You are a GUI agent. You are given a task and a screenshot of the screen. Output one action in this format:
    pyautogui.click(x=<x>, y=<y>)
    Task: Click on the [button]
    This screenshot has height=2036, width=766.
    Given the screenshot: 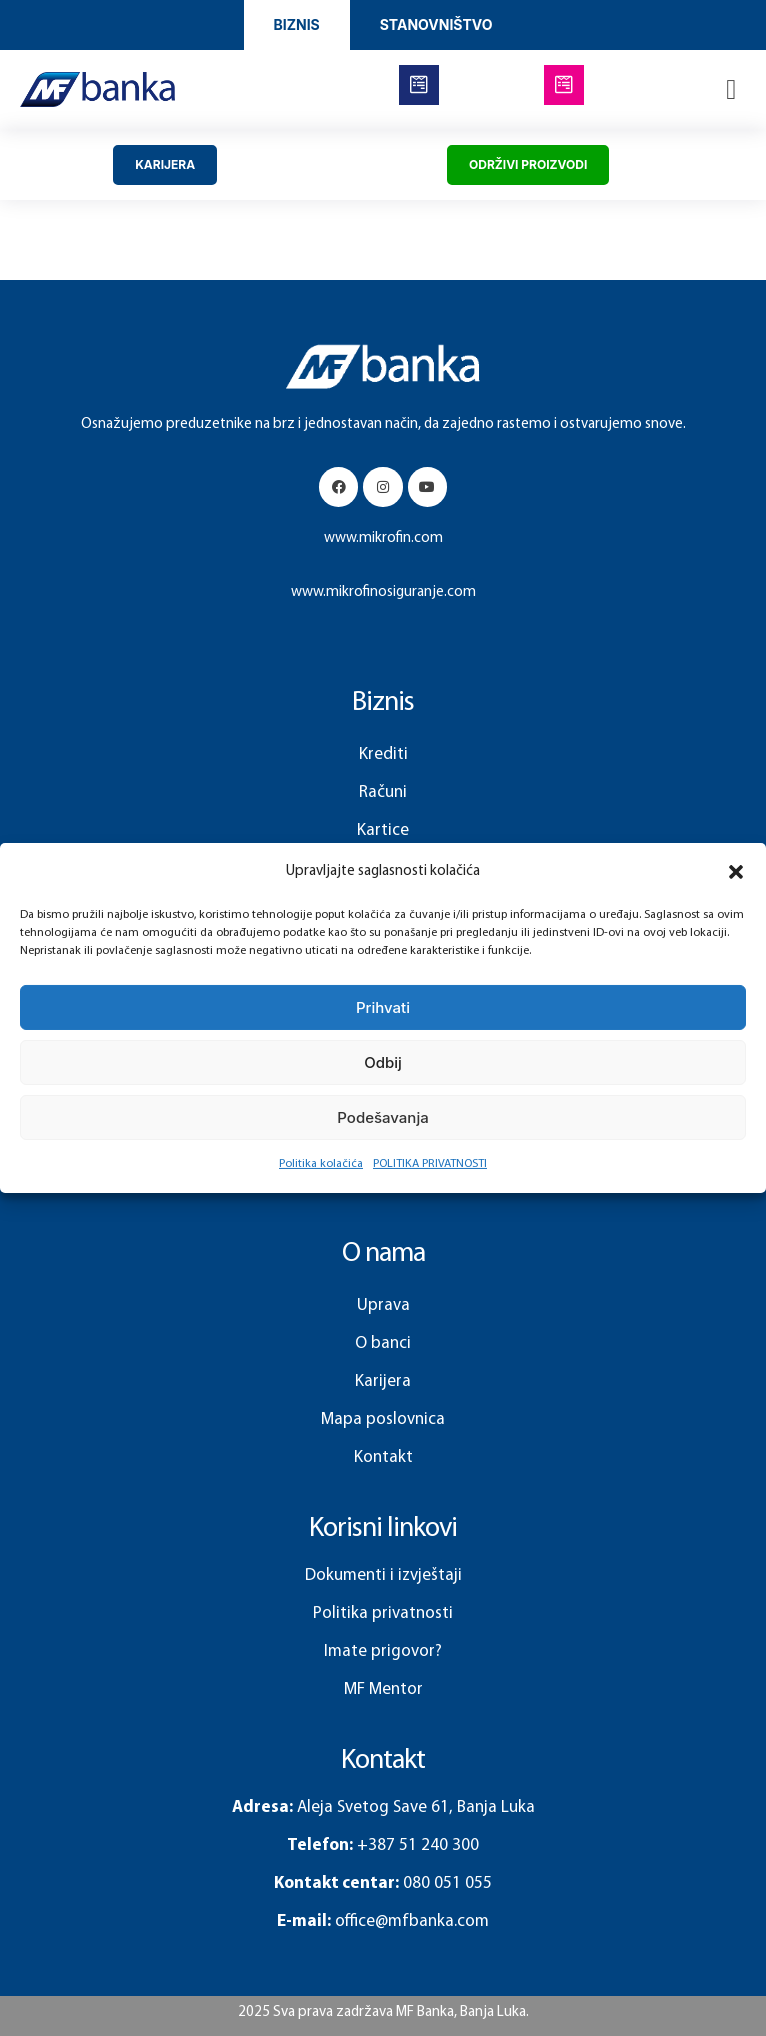 What is the action you would take?
    pyautogui.click(x=736, y=872)
    